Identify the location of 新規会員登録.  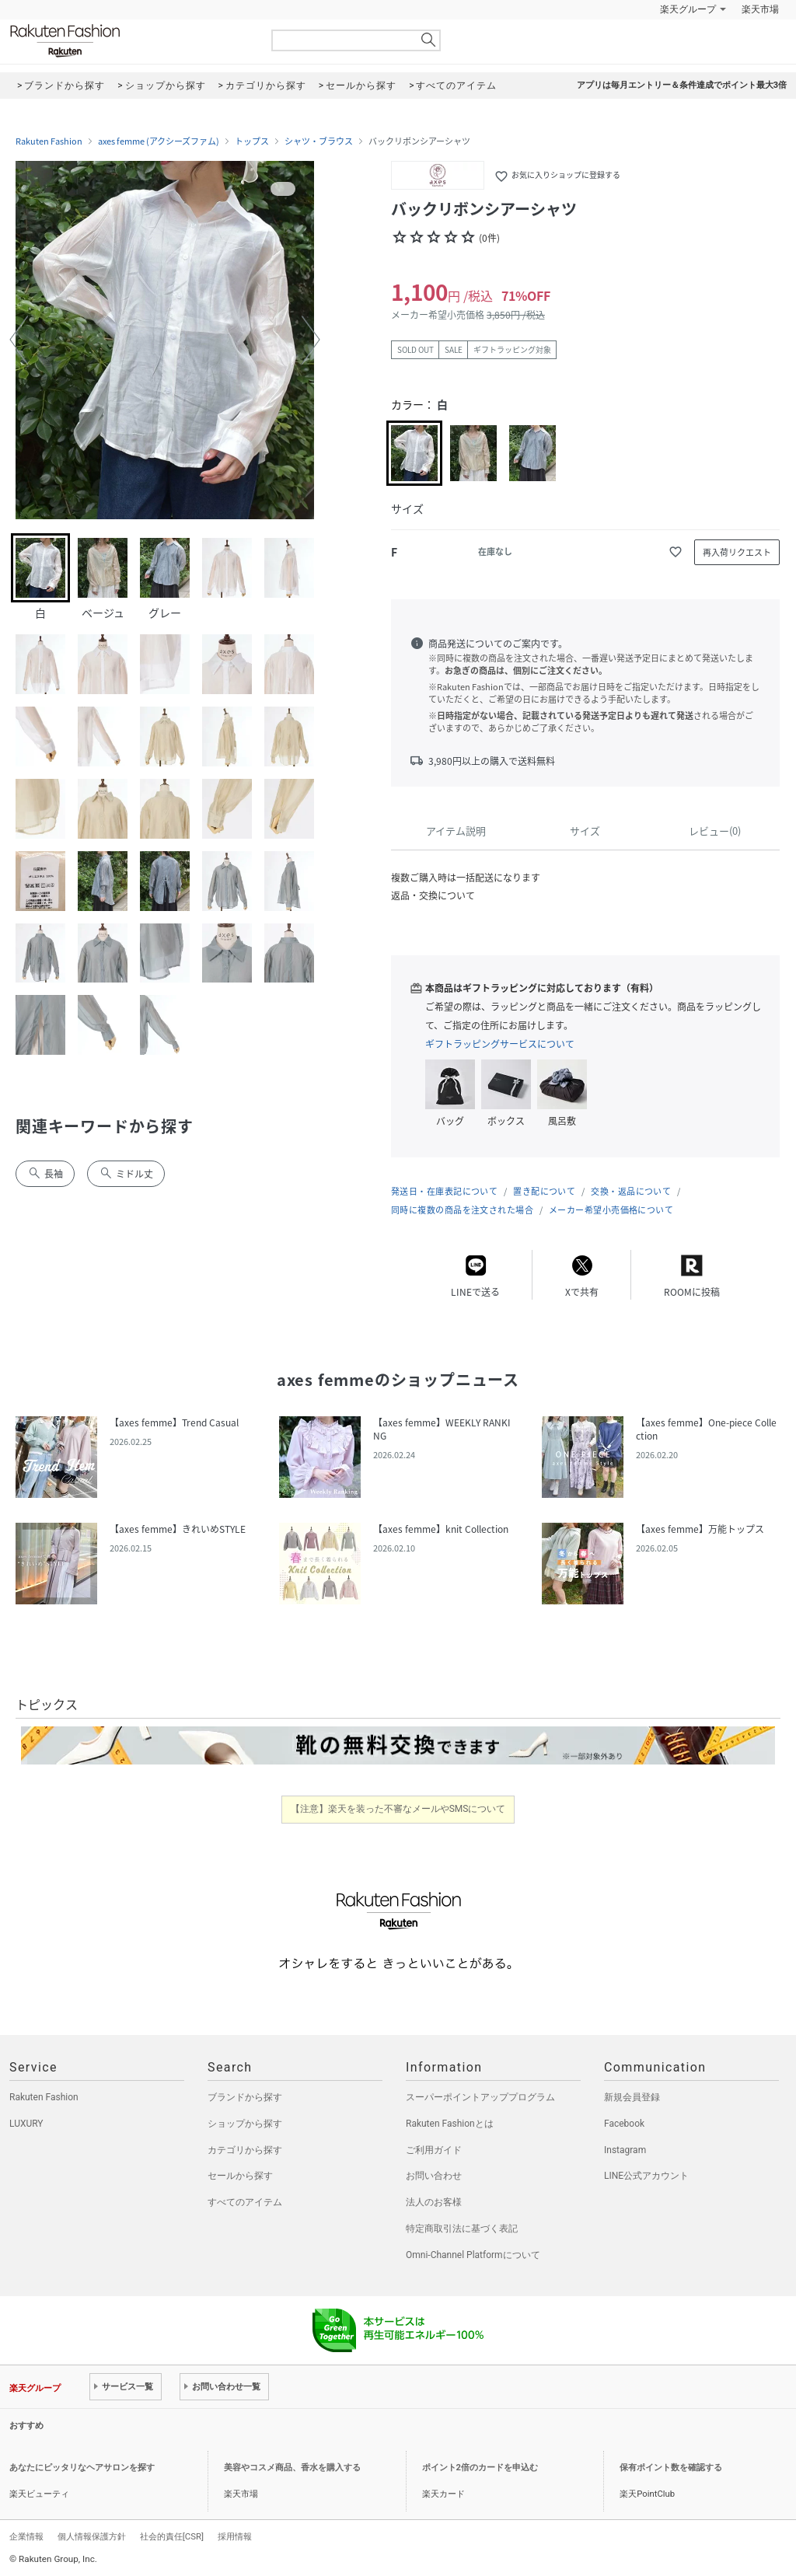
(632, 2097).